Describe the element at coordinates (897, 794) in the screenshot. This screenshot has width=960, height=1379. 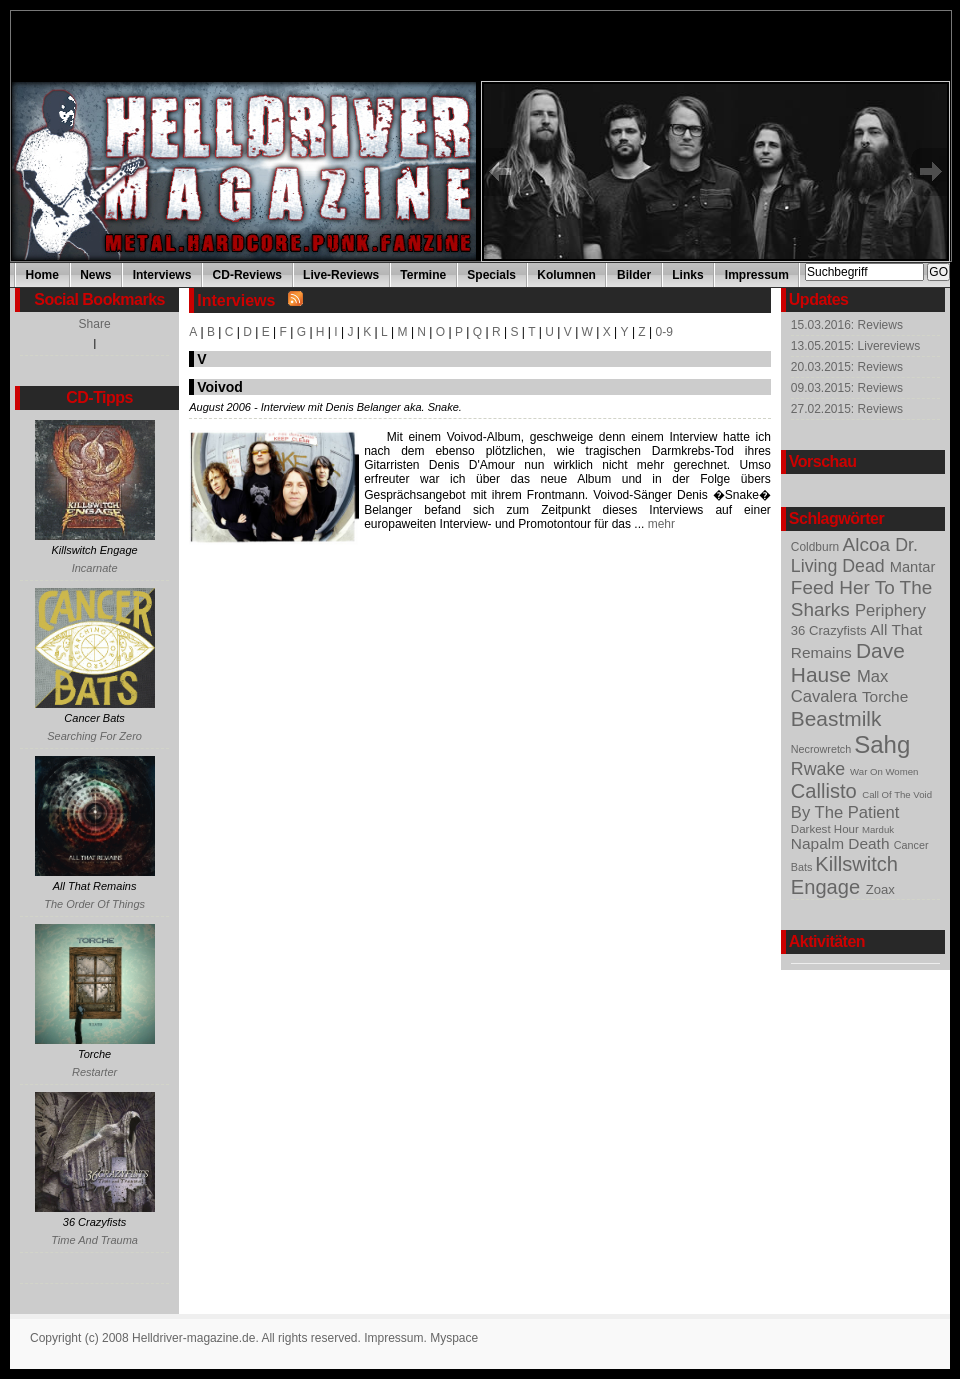
I see `Call Of The Void` at that location.